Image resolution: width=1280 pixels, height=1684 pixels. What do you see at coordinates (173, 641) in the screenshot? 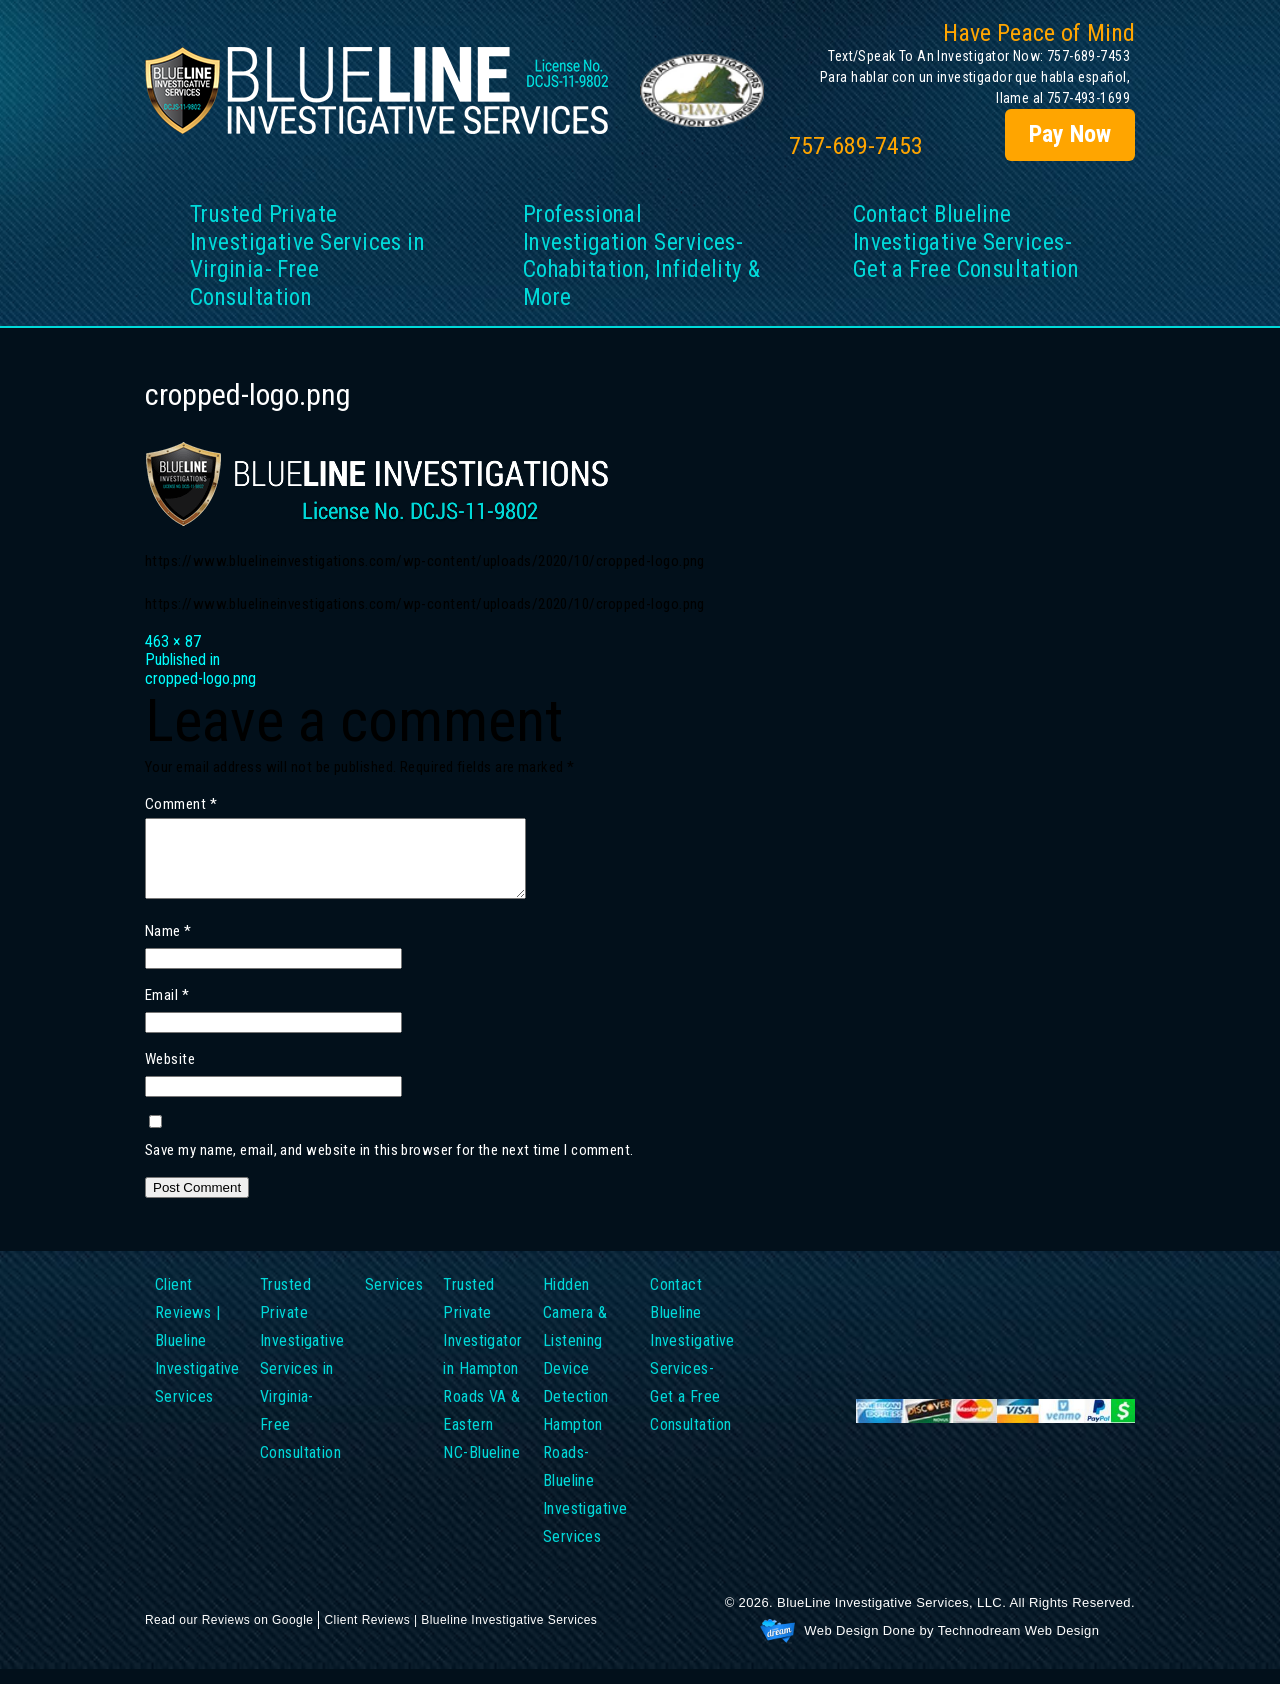
I see `463 × 87` at bounding box center [173, 641].